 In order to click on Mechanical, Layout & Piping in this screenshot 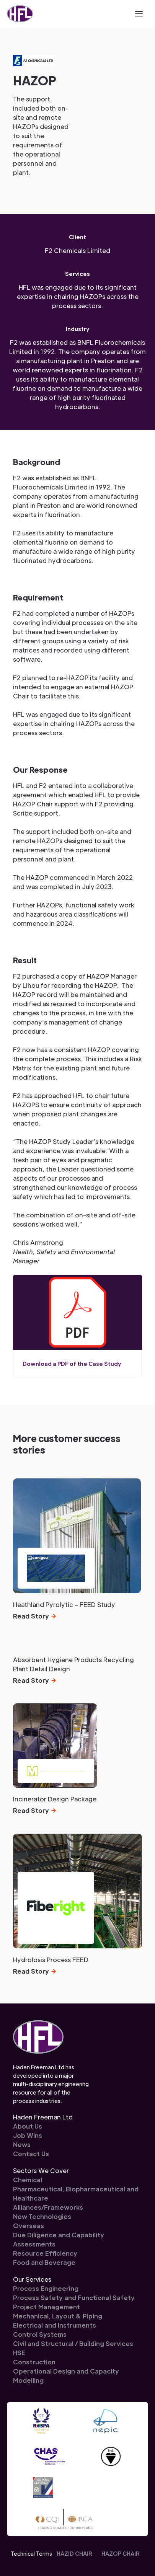, I will do `click(57, 2316)`.